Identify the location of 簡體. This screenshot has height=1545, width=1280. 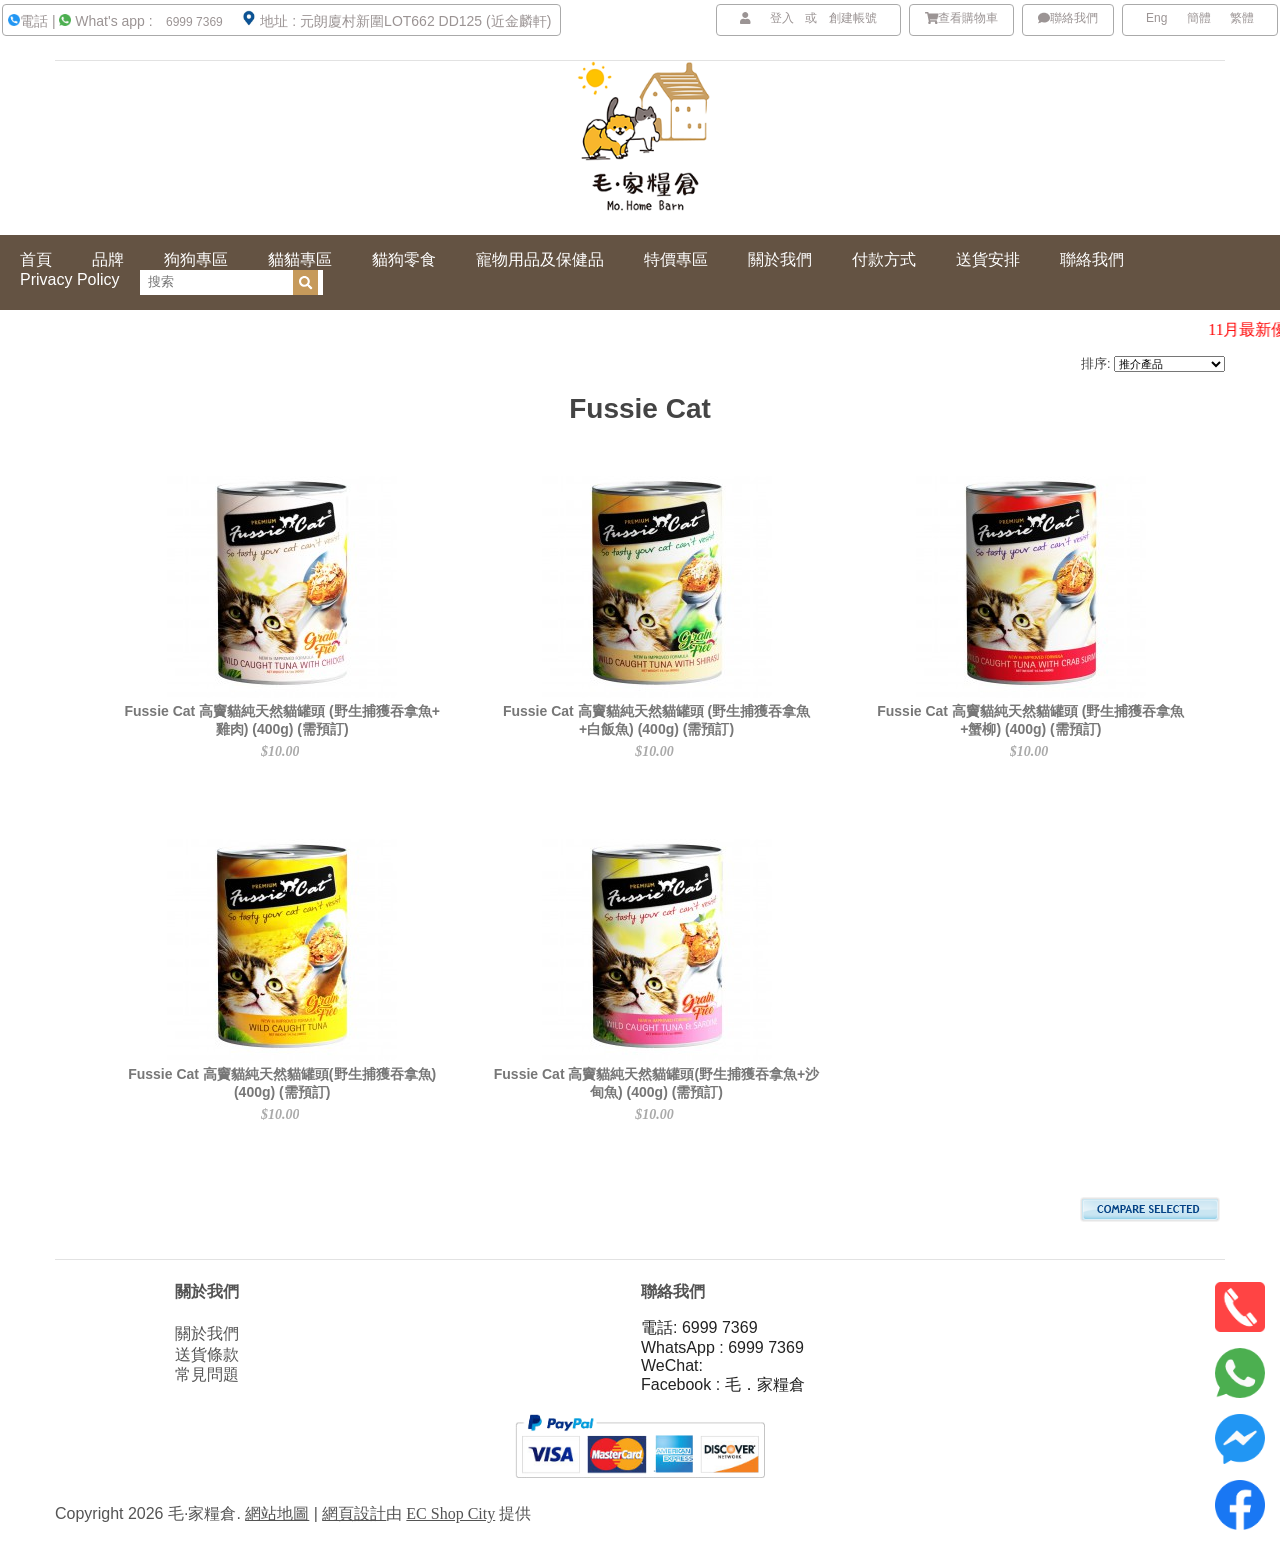
(1199, 18).